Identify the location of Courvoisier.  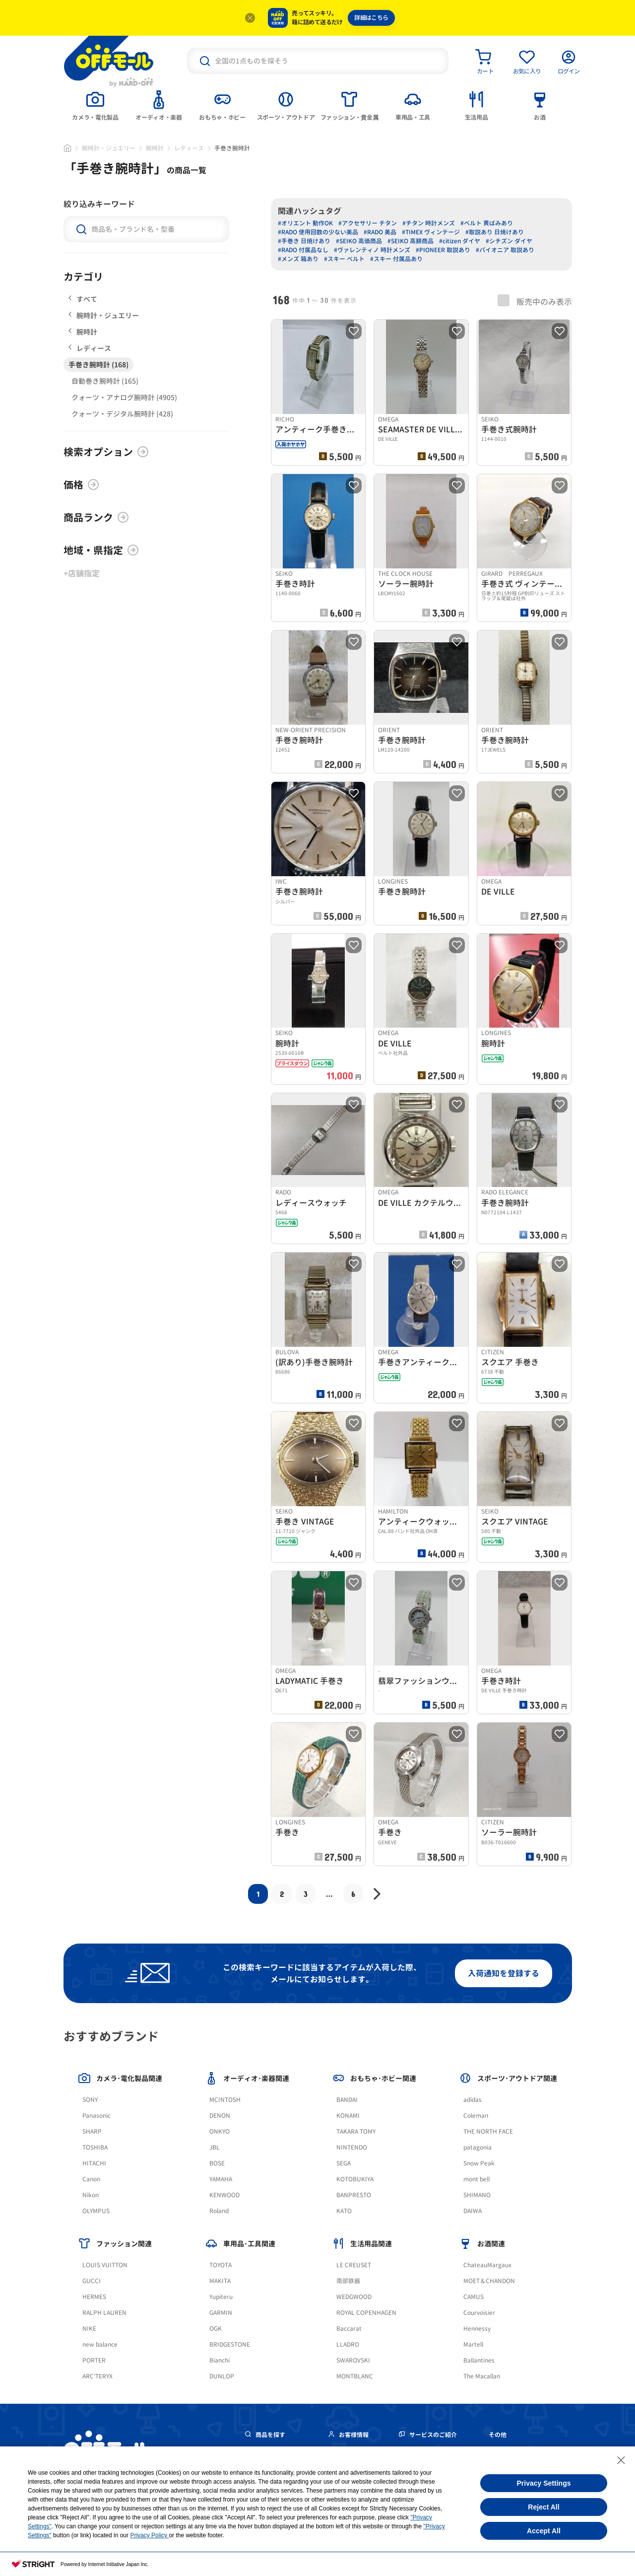
(479, 2312).